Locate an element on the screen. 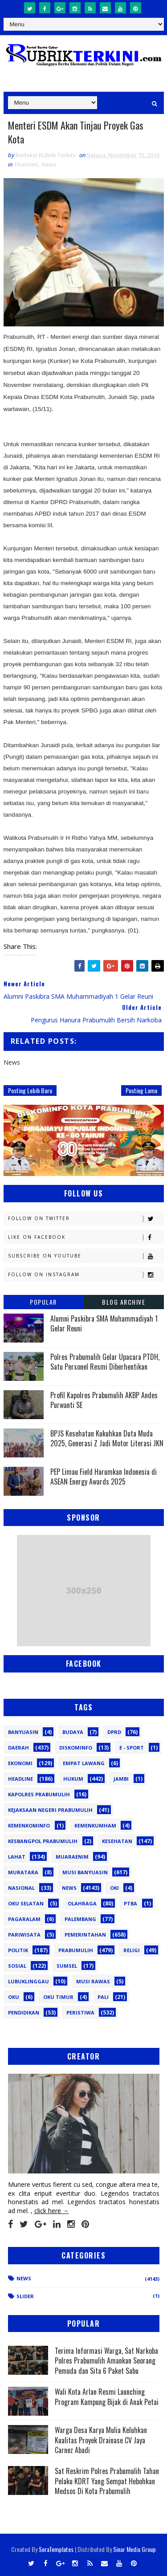 This screenshot has width=167, height=2576. lubuklinggau is located at coordinates (28, 1981).